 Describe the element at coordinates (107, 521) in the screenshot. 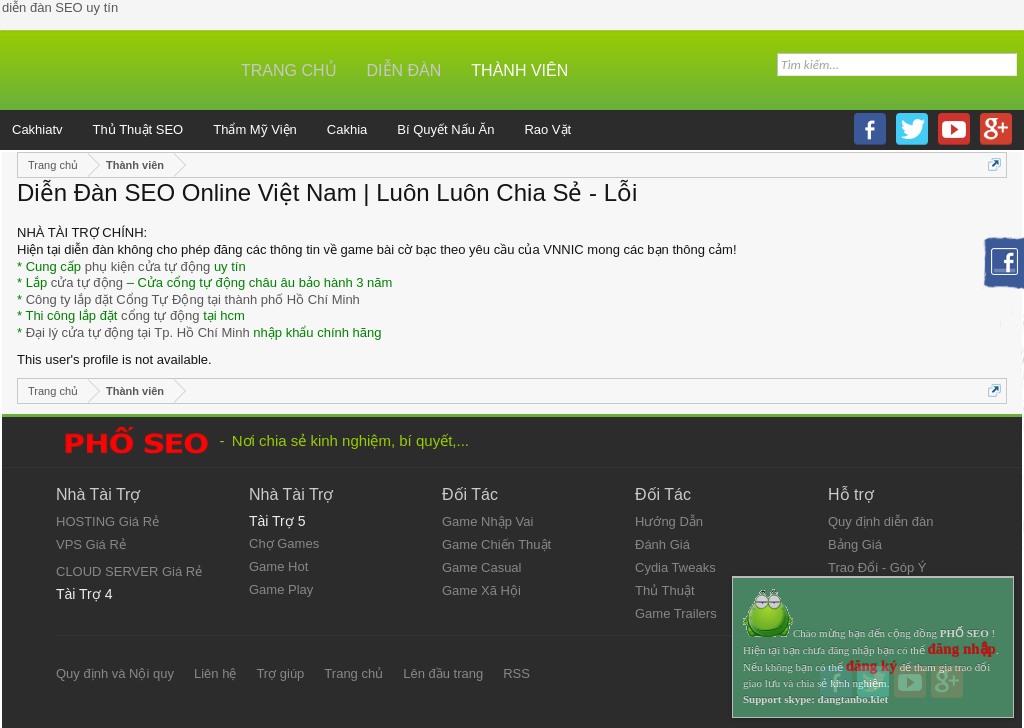

I see `HOSTING Giá Rẻ` at that location.